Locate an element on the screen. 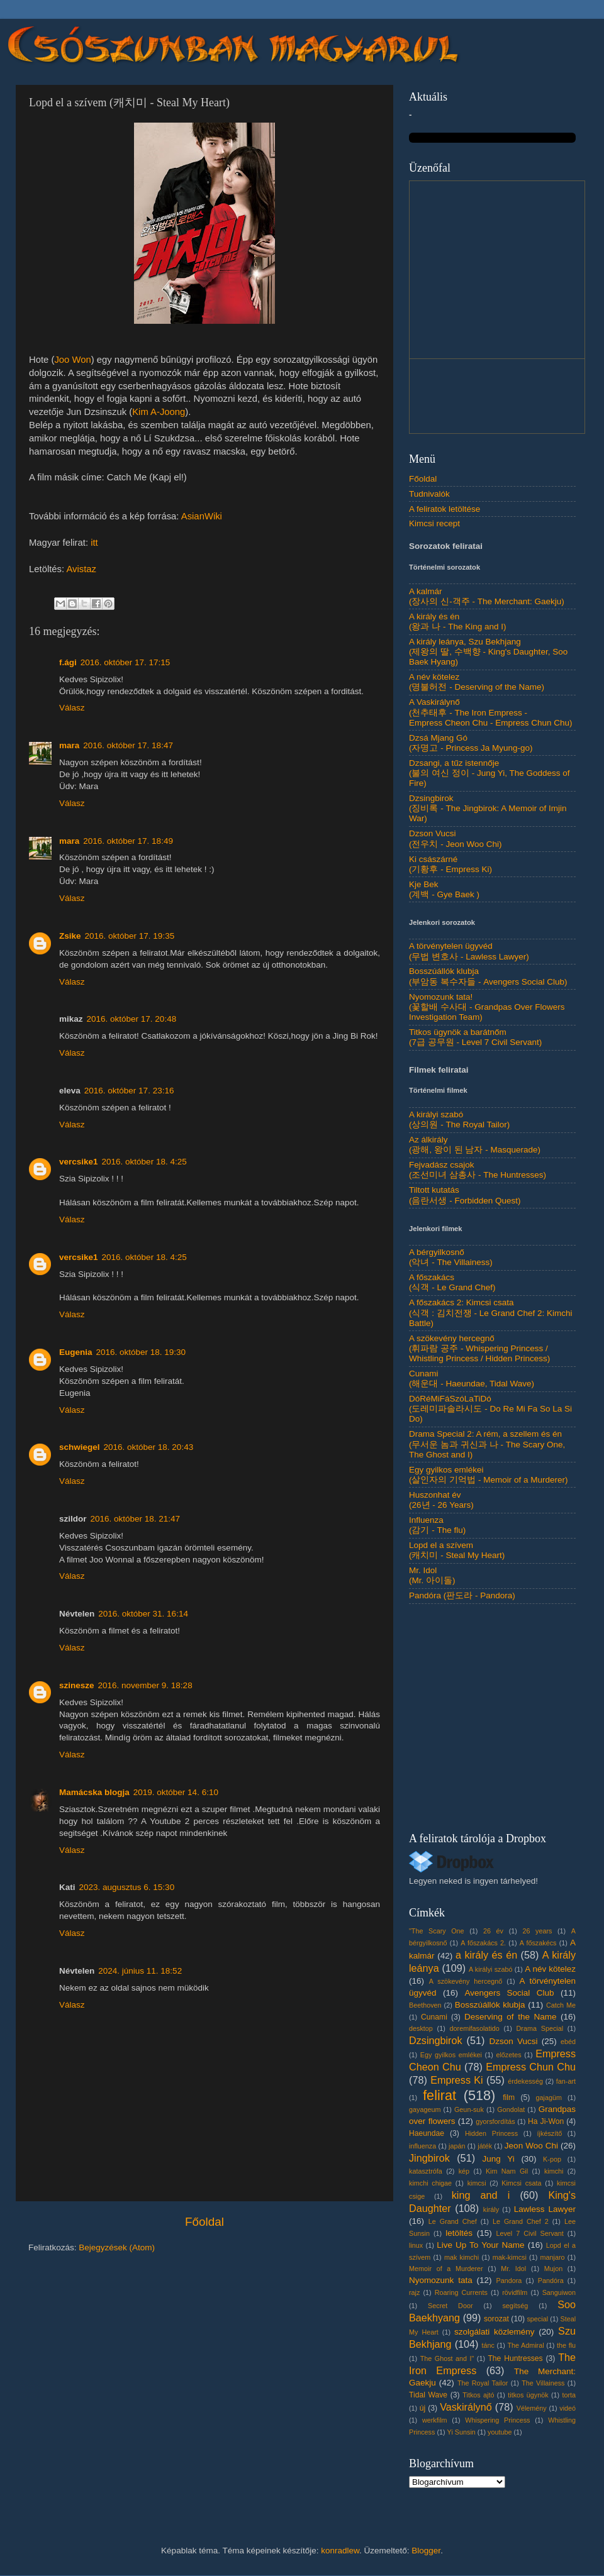 Image resolution: width=604 pixels, height=2576 pixels. Bosszúállók klubja is located at coordinates (490, 2004).